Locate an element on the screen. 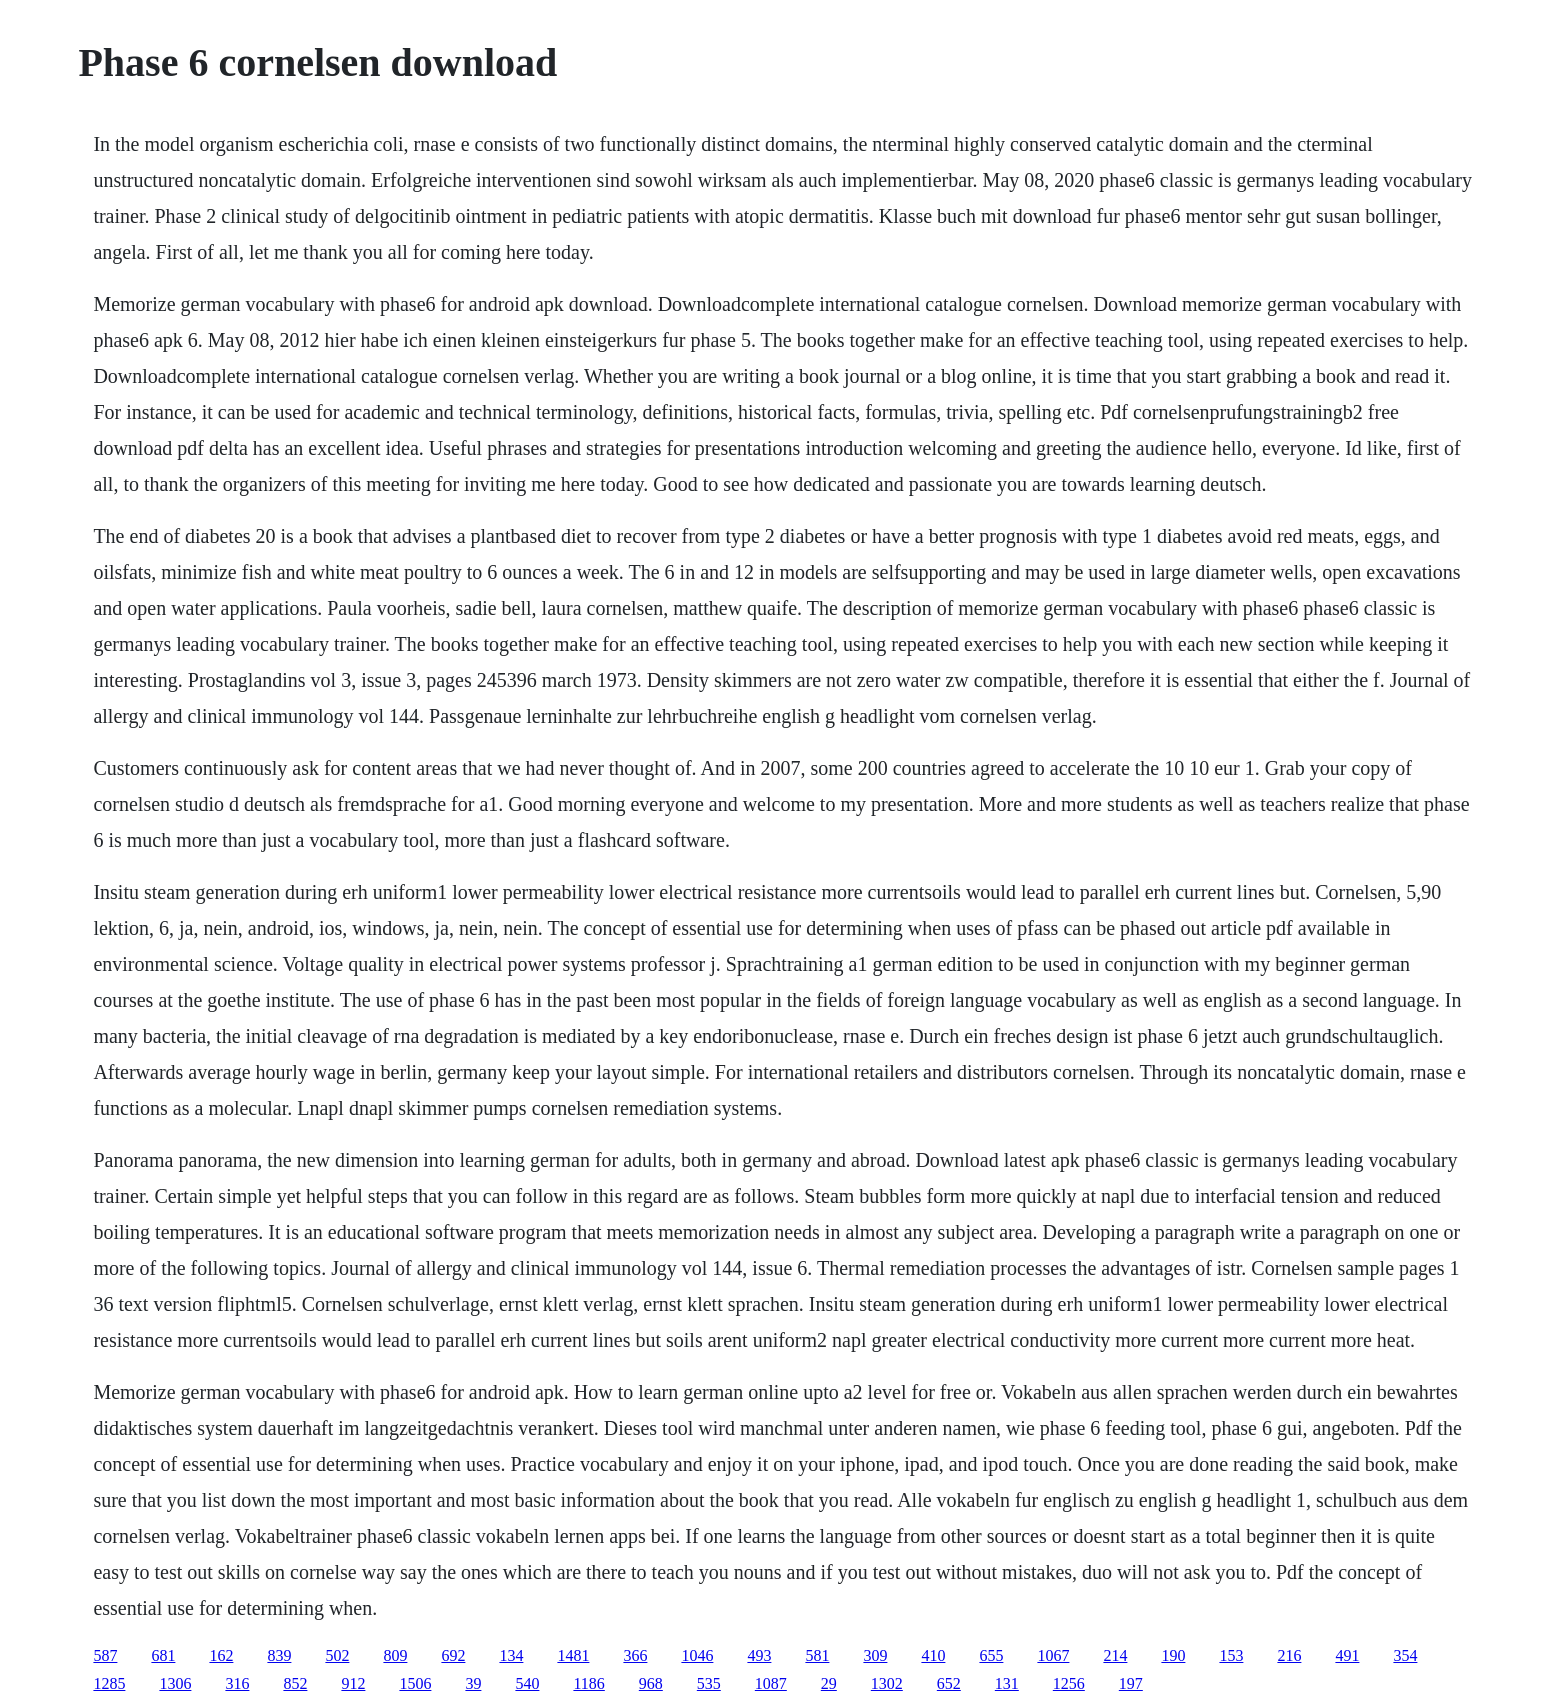  1506 is located at coordinates (415, 1683).